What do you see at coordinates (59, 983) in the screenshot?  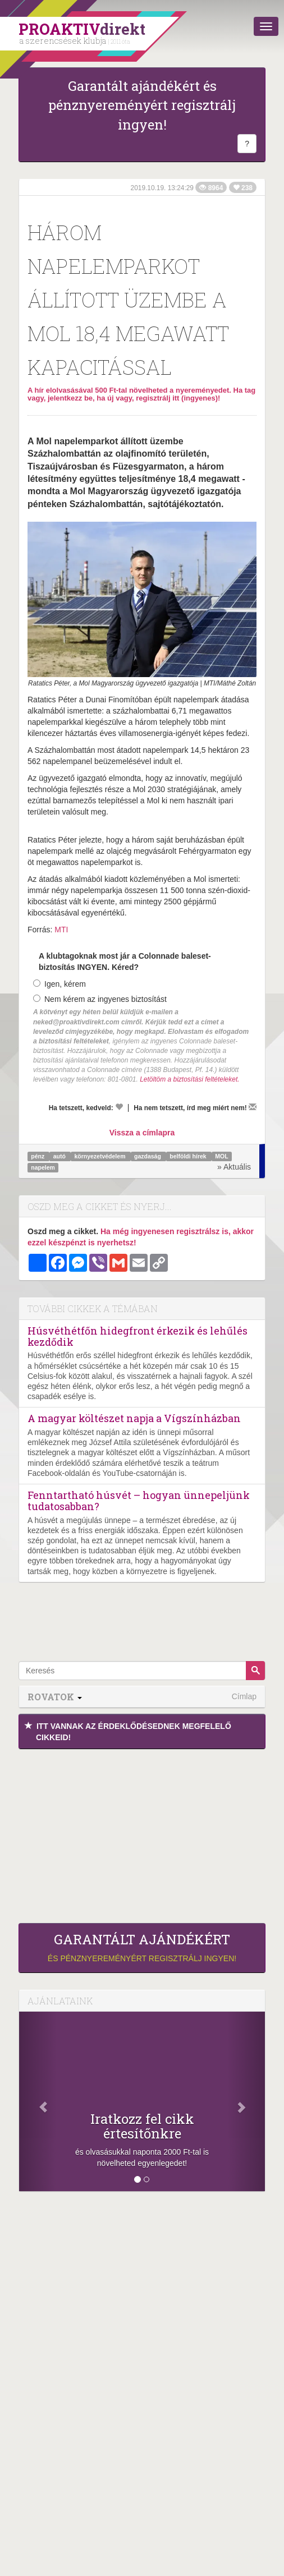 I see `Igen, kérem` at bounding box center [59, 983].